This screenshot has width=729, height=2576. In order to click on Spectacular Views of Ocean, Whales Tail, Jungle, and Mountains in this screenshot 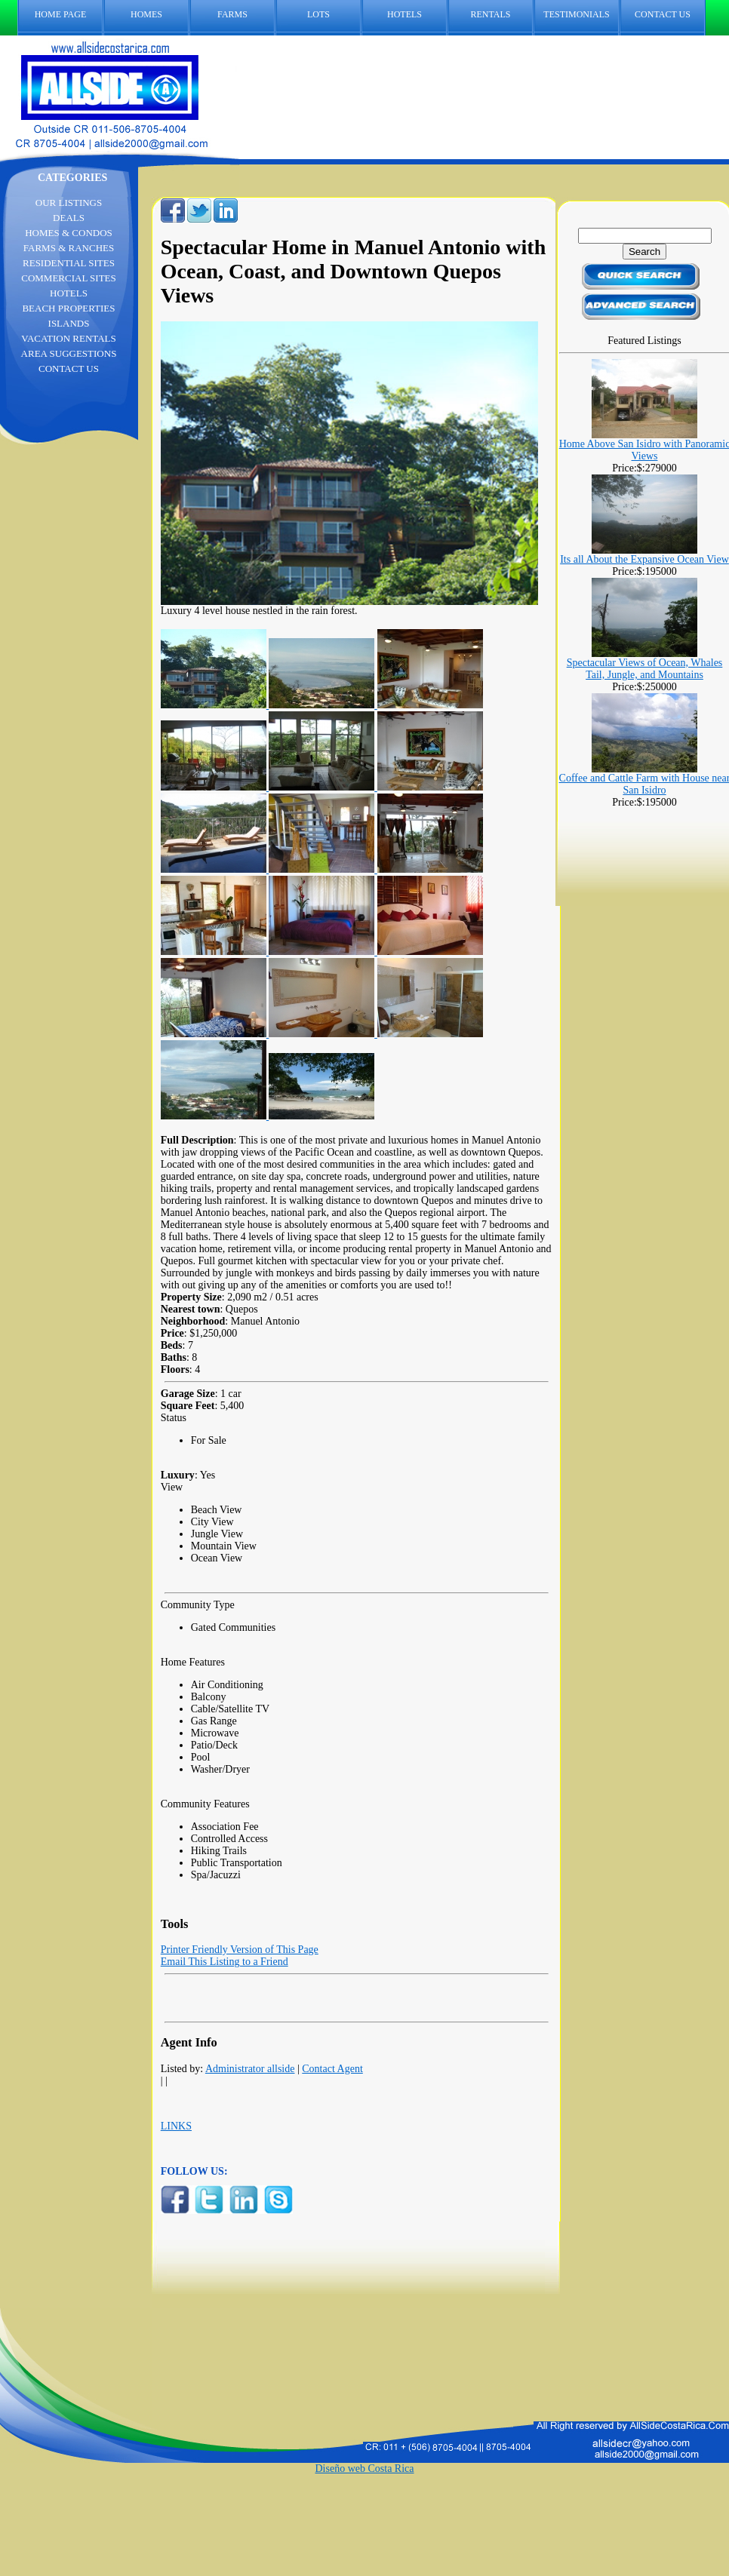, I will do `click(645, 668)`.